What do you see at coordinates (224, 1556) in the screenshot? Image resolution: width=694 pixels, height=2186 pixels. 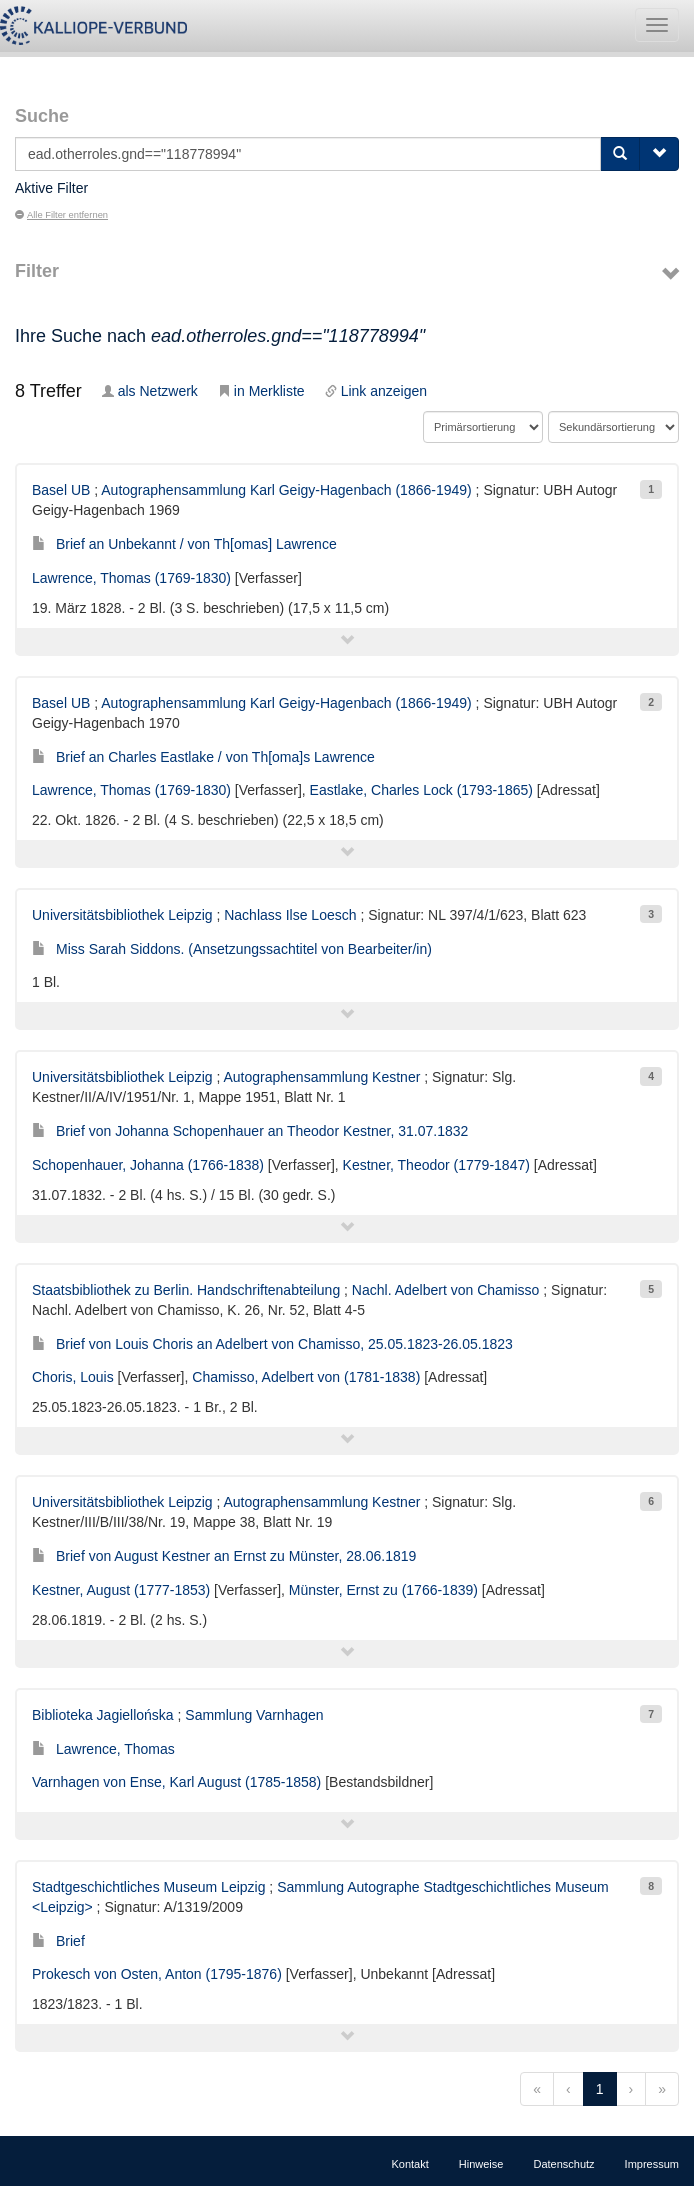 I see `Brief von August Kestner an Ernst zu Münster, 28.06.1819` at bounding box center [224, 1556].